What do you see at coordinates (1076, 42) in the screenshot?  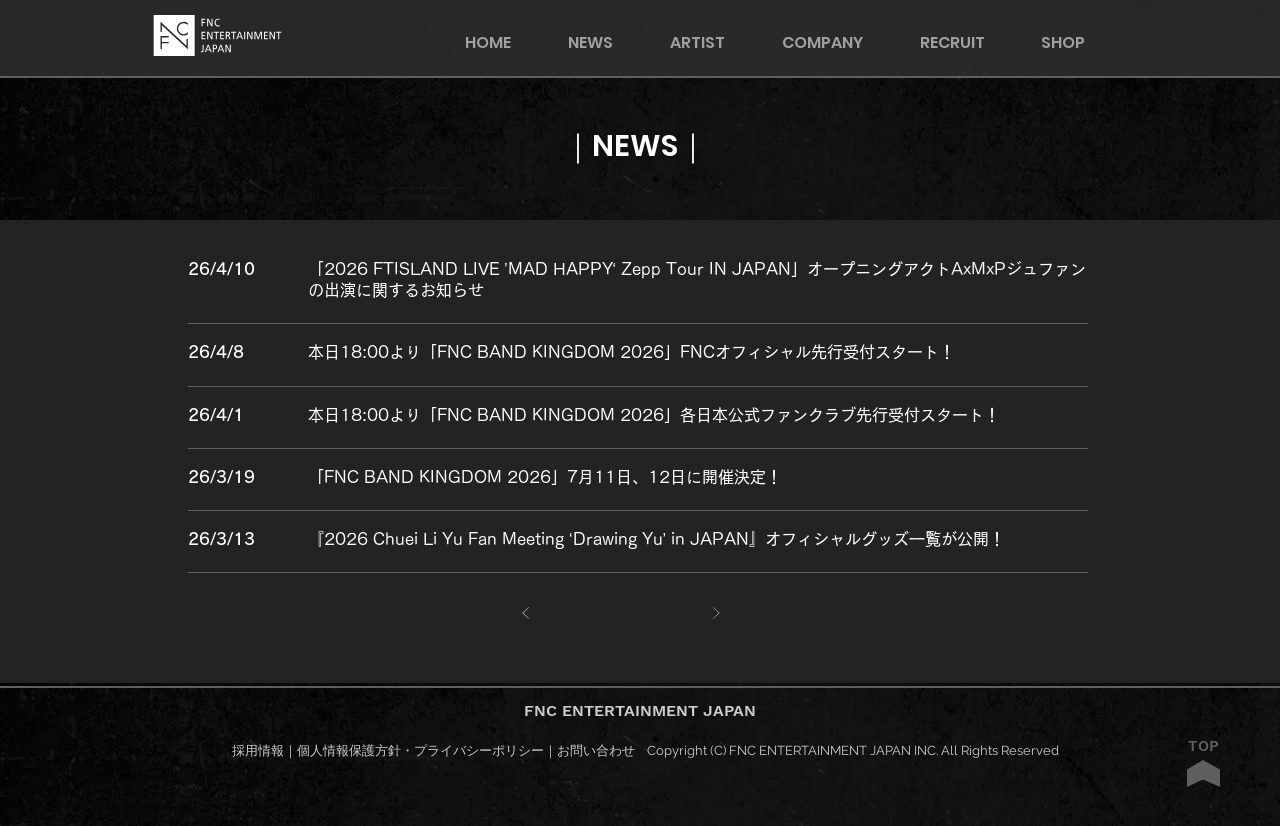 I see `[button]` at bounding box center [1076, 42].